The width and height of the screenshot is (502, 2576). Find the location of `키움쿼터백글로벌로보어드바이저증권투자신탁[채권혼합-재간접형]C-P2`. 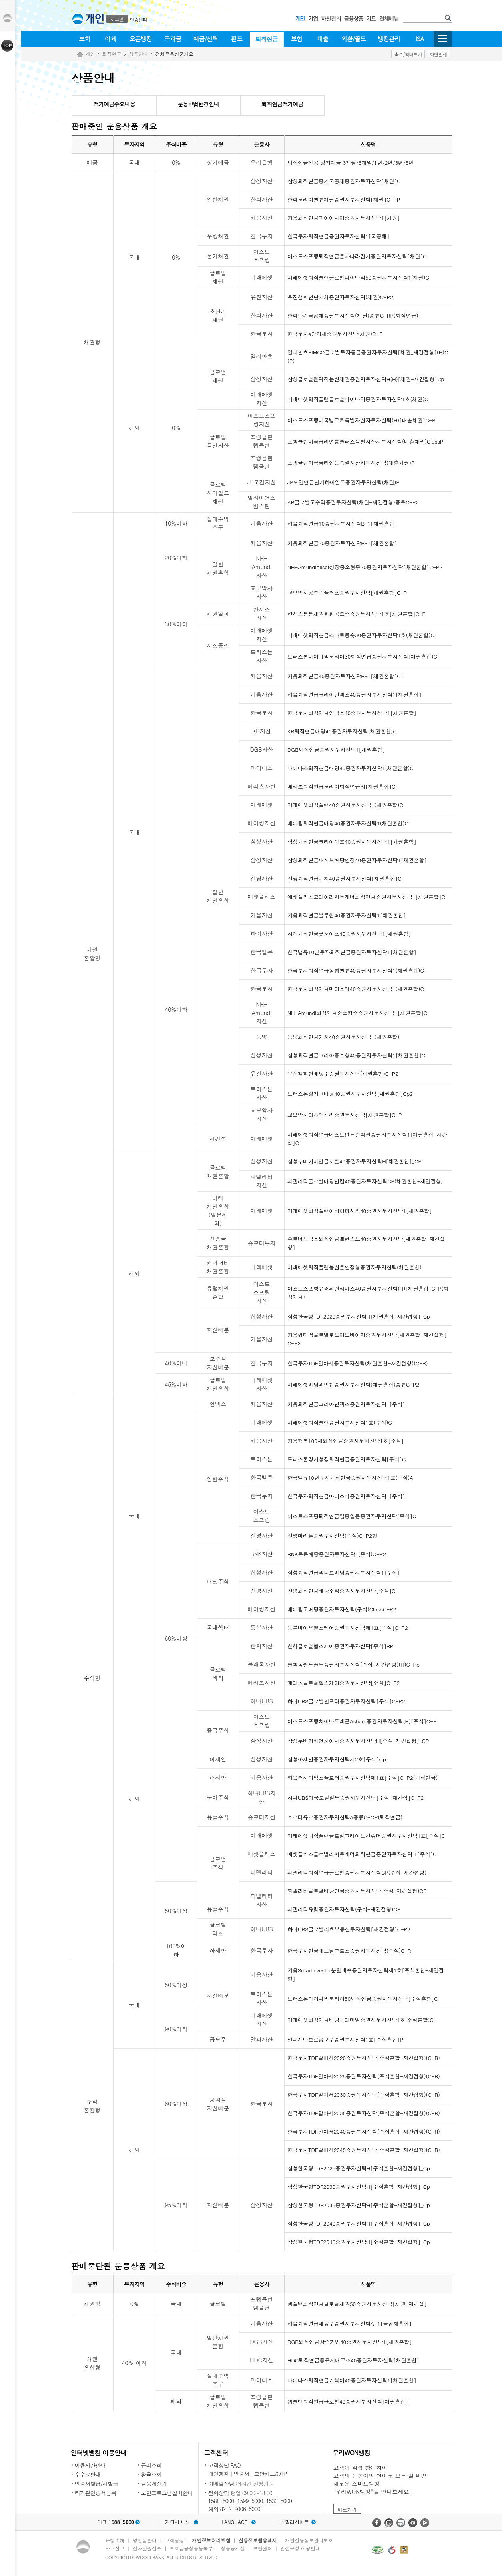

키움쿼터백글로벌로보어드바이저증권투자신탁[채권혼합-재간접형]C-P2 is located at coordinates (367, 1339).